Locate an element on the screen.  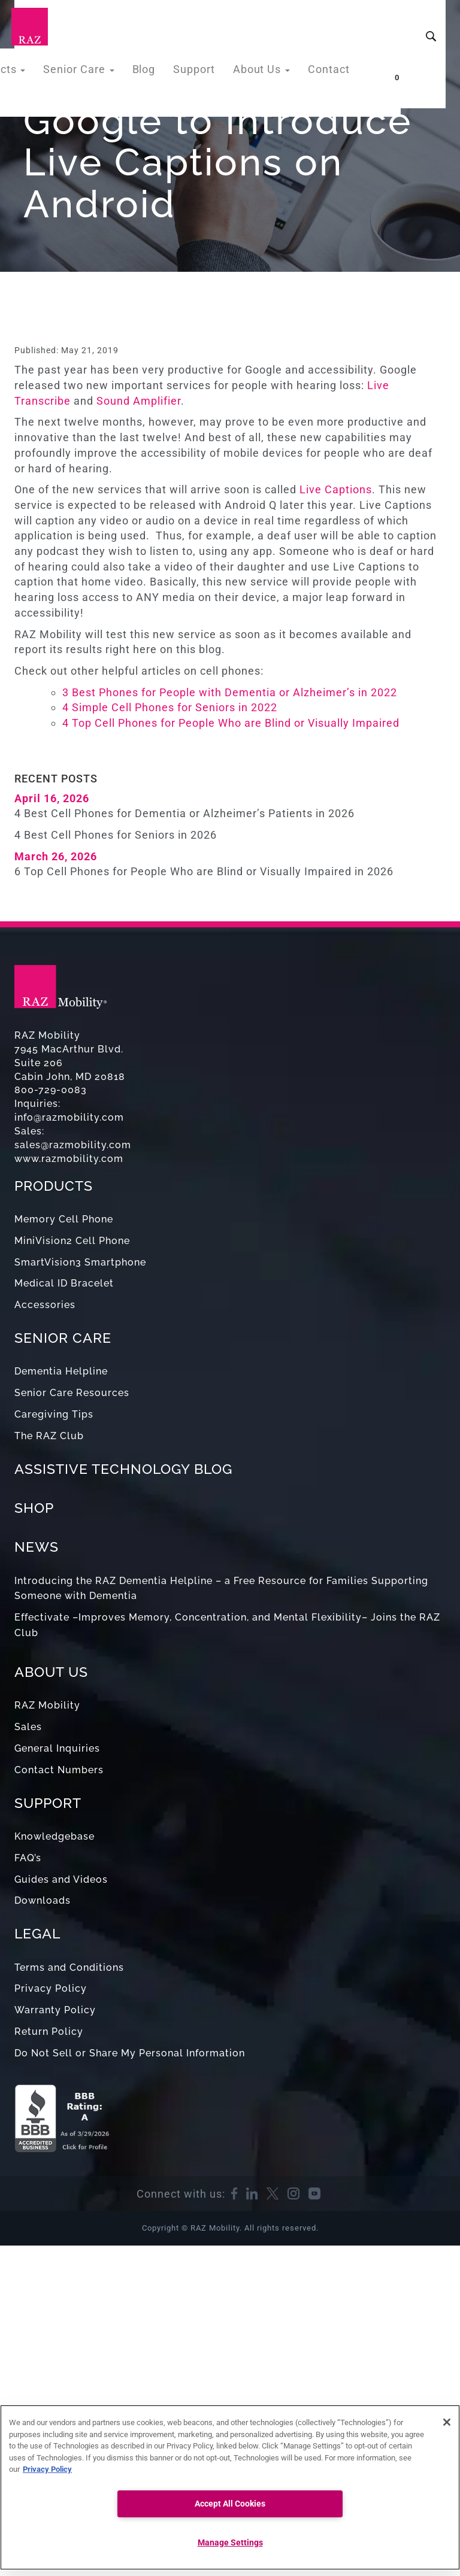
3 Best Phones for People with Dementia or Alzheimer’s in 2022 is located at coordinates (231, 692).